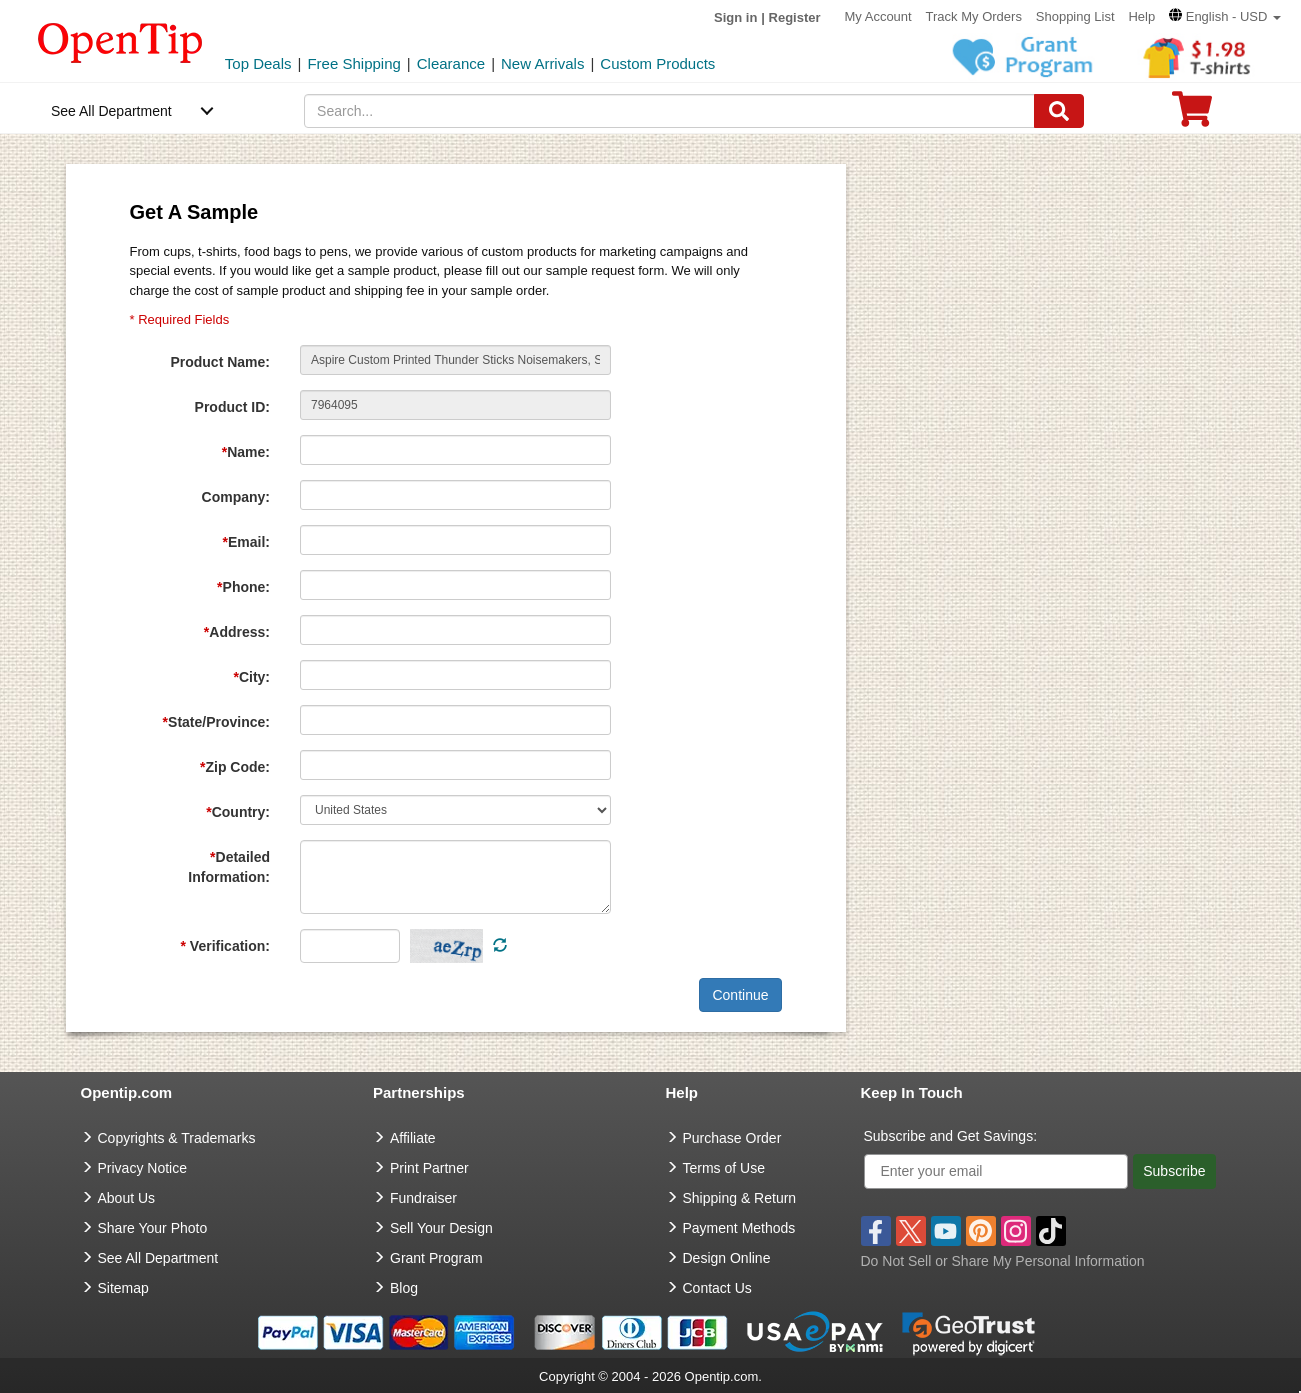 Image resolution: width=1301 pixels, height=1393 pixels. Describe the element at coordinates (142, 1168) in the screenshot. I see `Privacy Notice [go to privacy notice]` at that location.